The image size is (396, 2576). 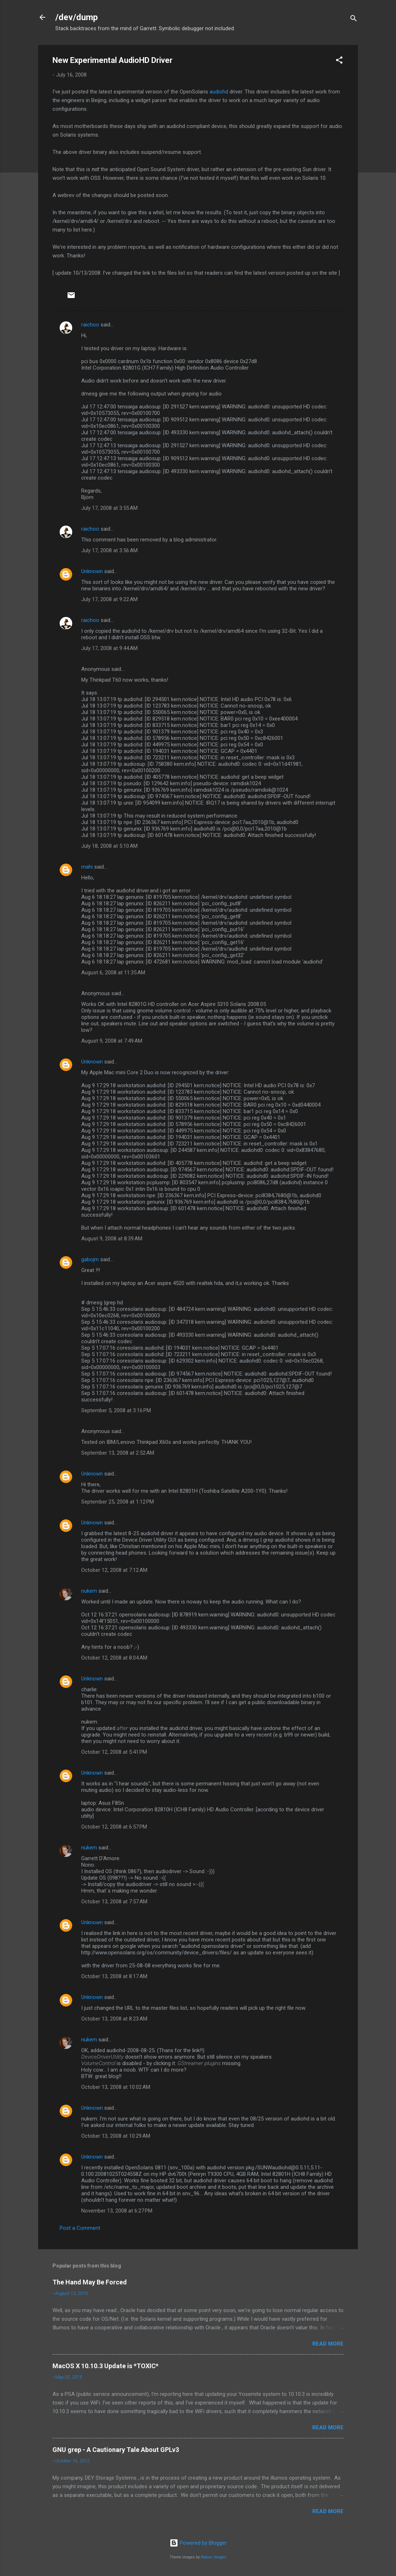 I want to click on Read more, so click(x=328, y=2344).